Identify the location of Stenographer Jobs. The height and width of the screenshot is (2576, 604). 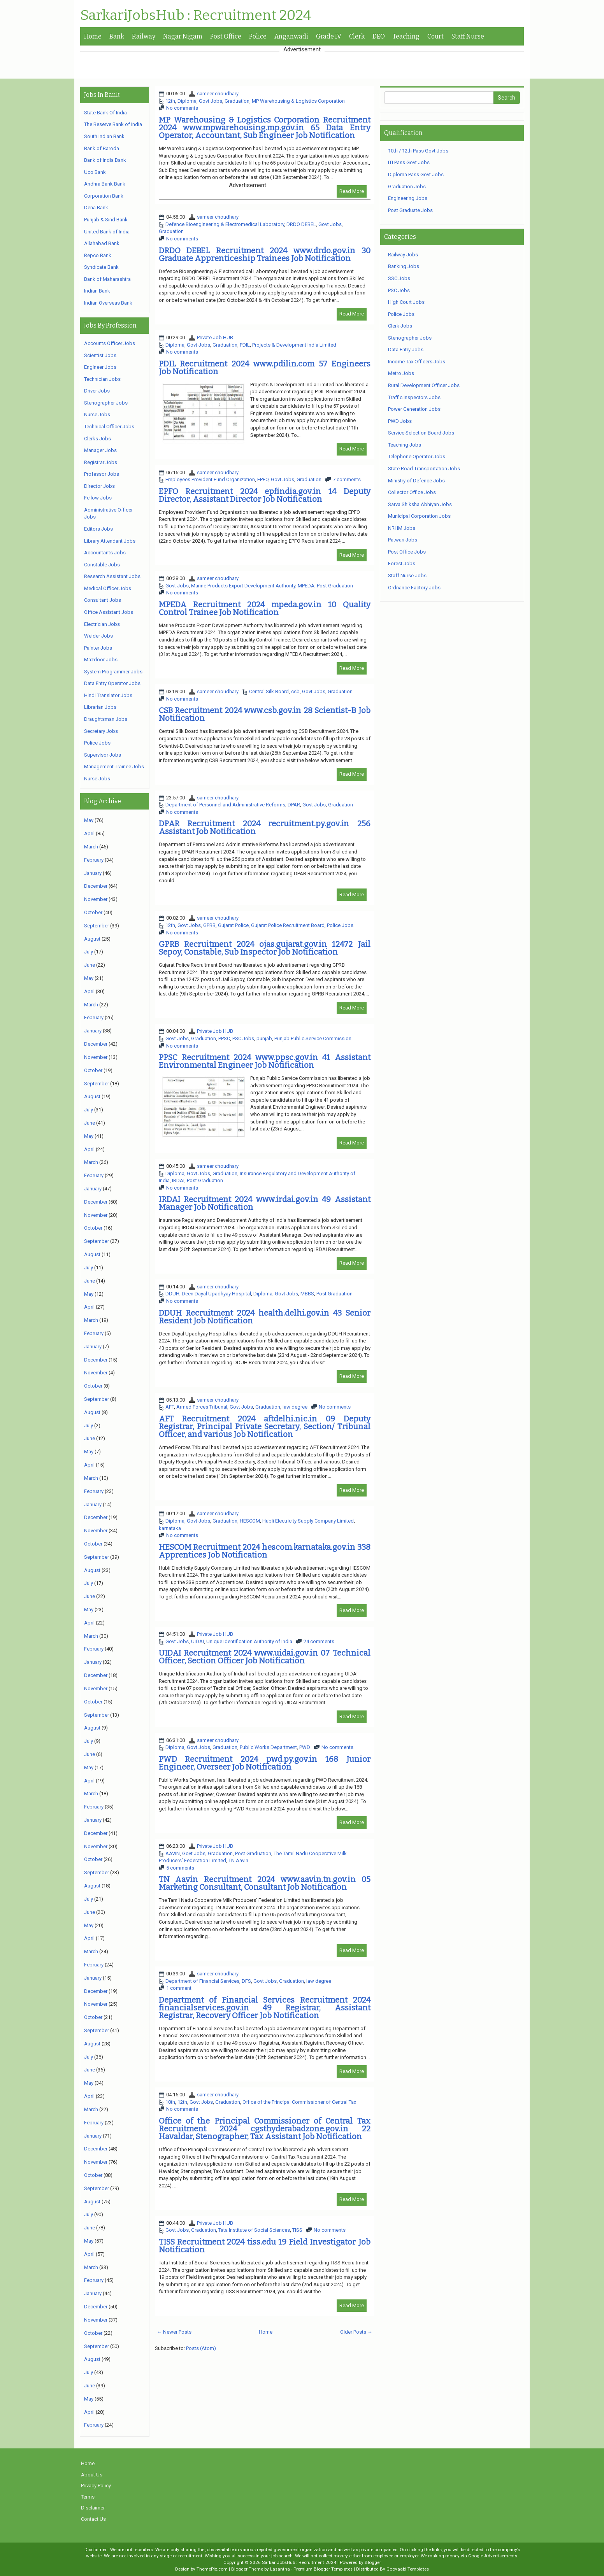
(106, 403).